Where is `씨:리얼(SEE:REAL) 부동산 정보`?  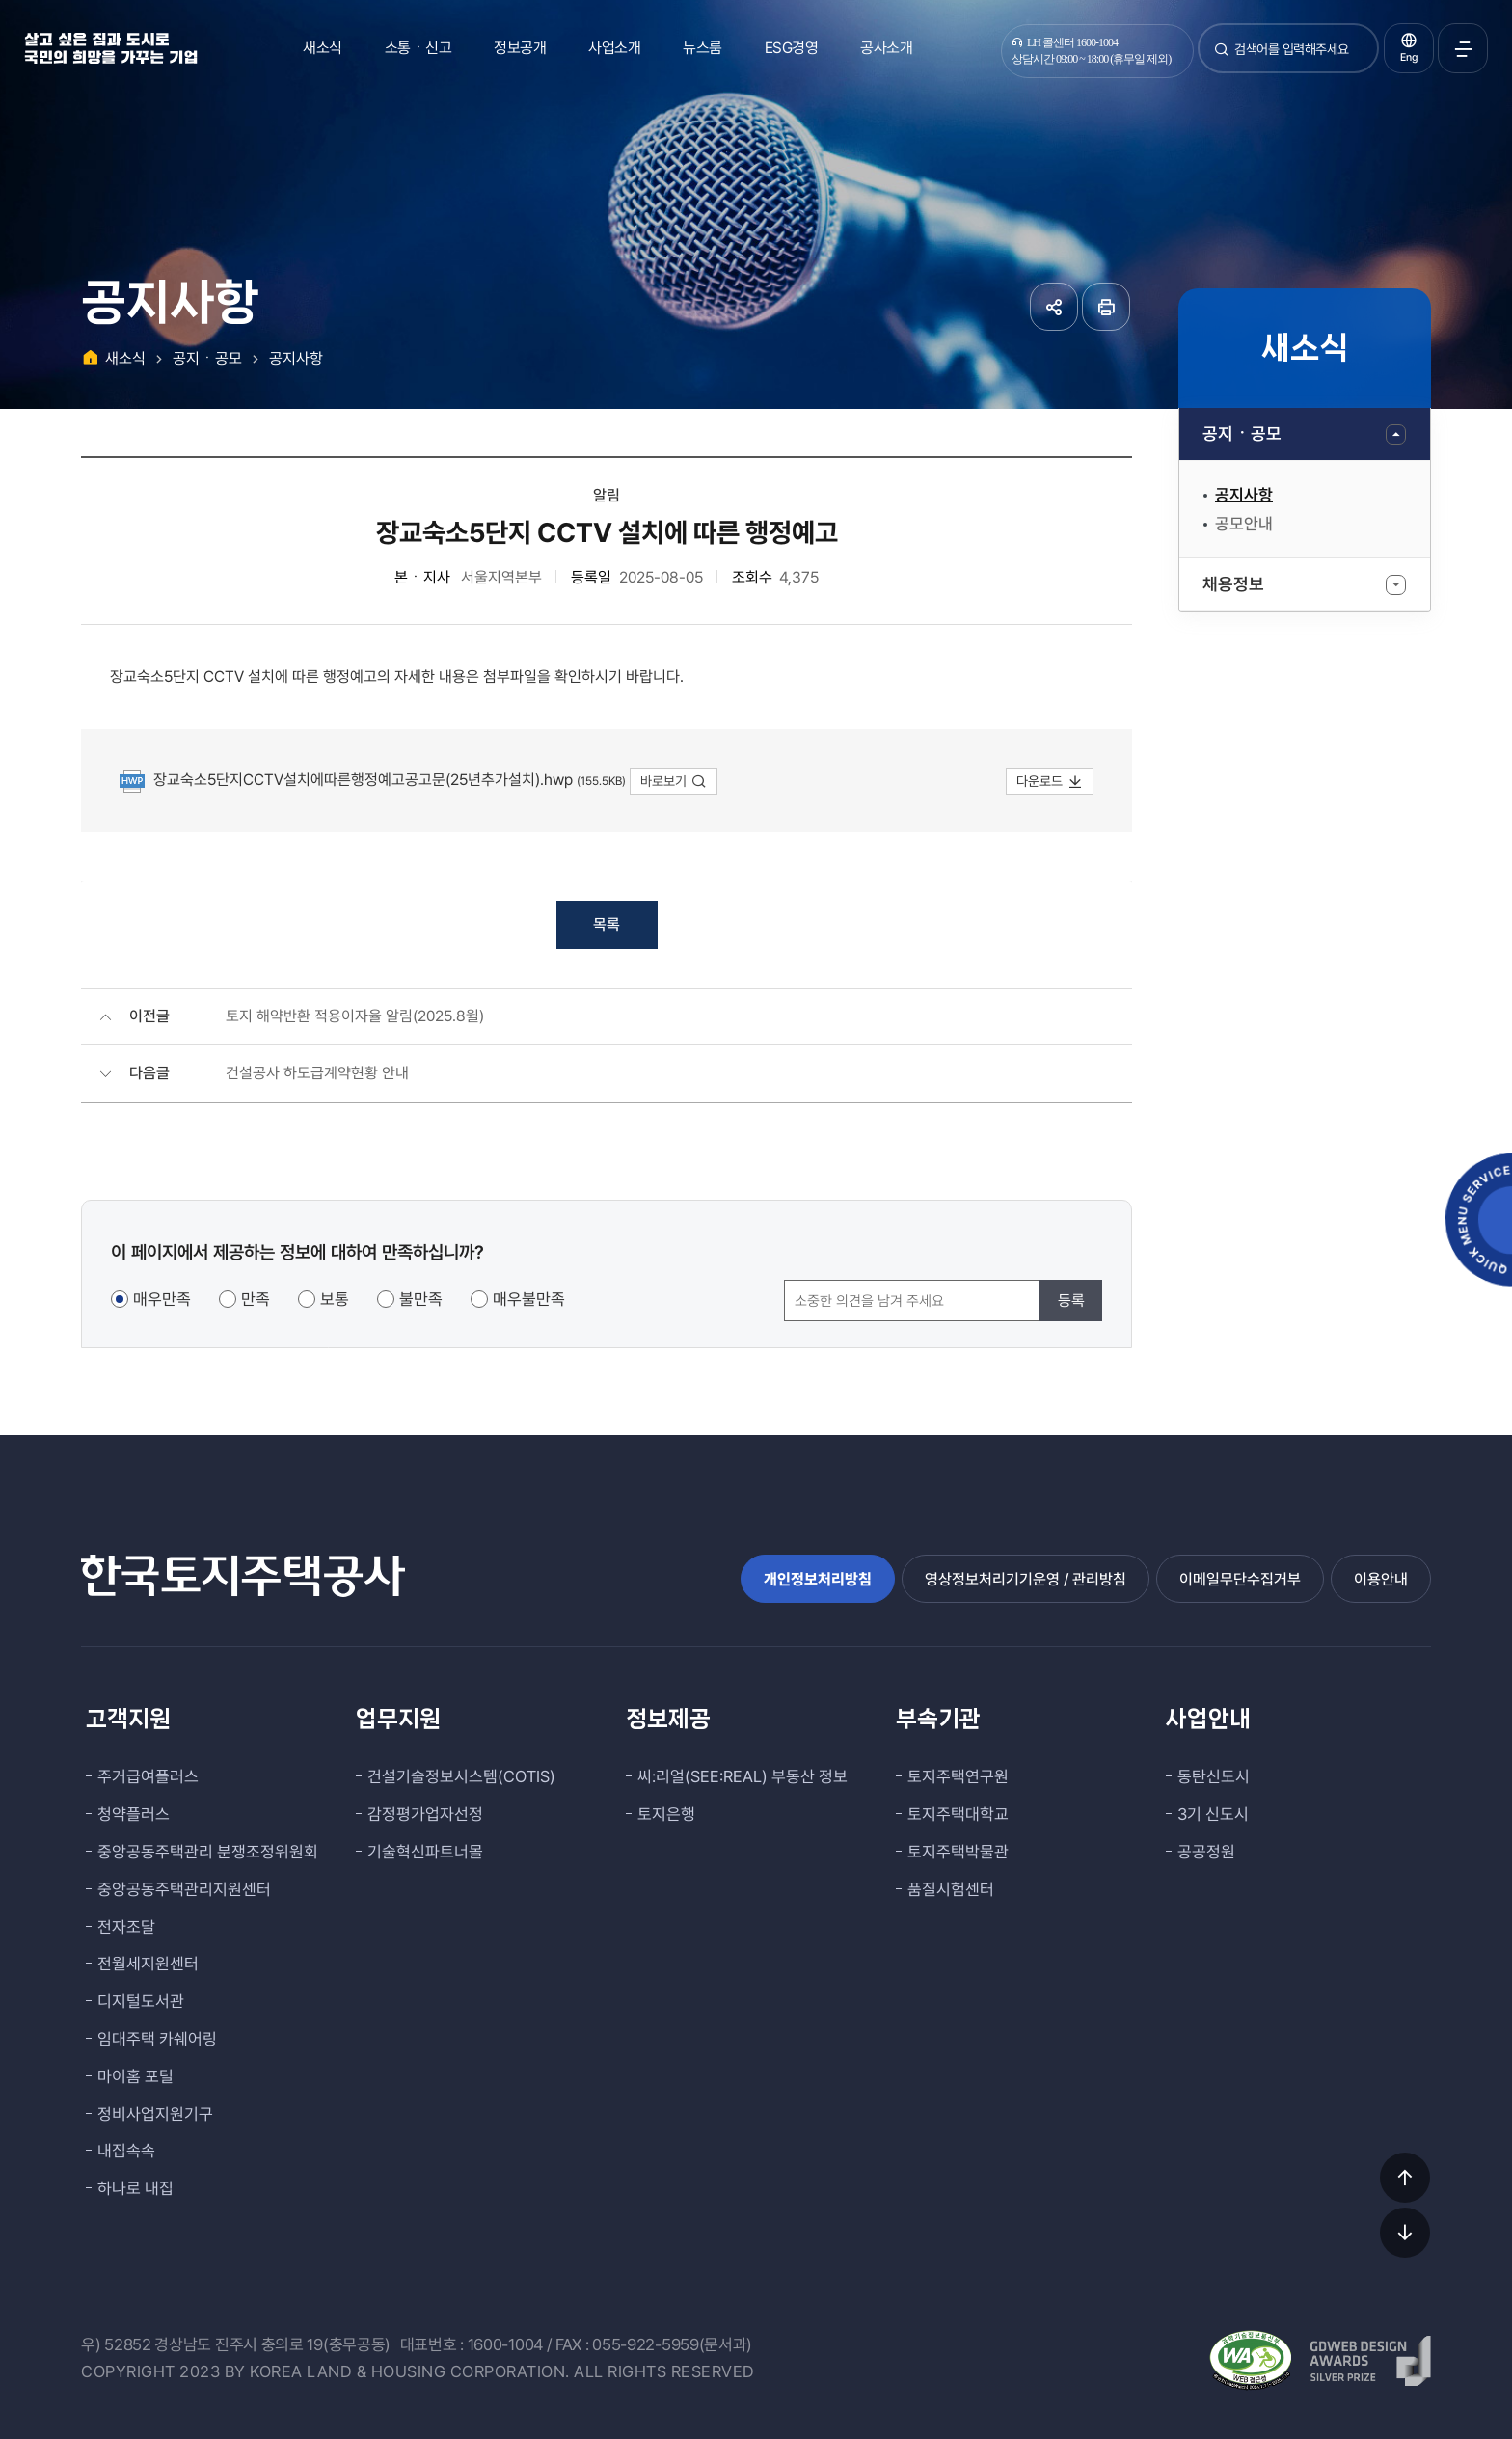 씨:리얼(SEE:REAL) 부동산 정보 is located at coordinates (742, 1776).